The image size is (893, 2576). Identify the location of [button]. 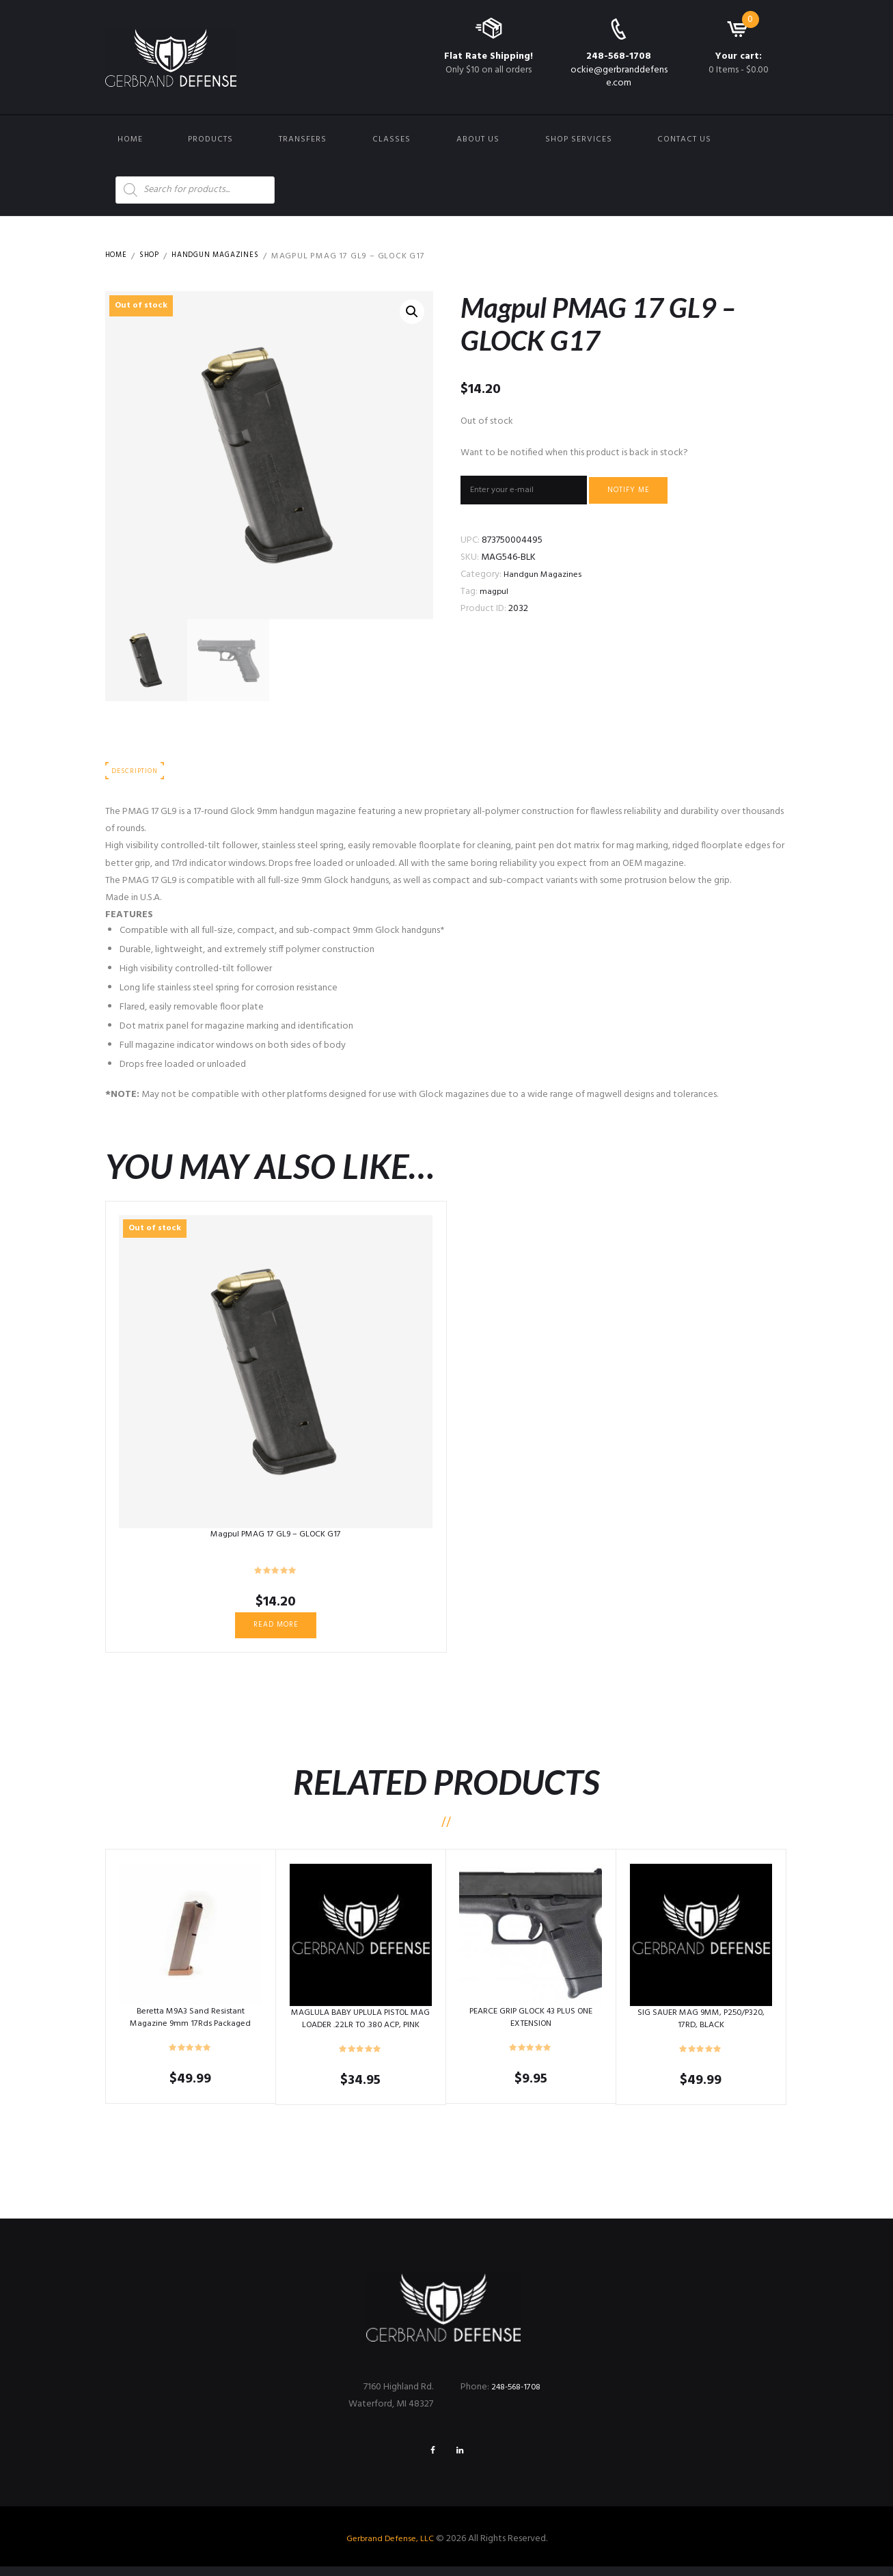
(411, 313).